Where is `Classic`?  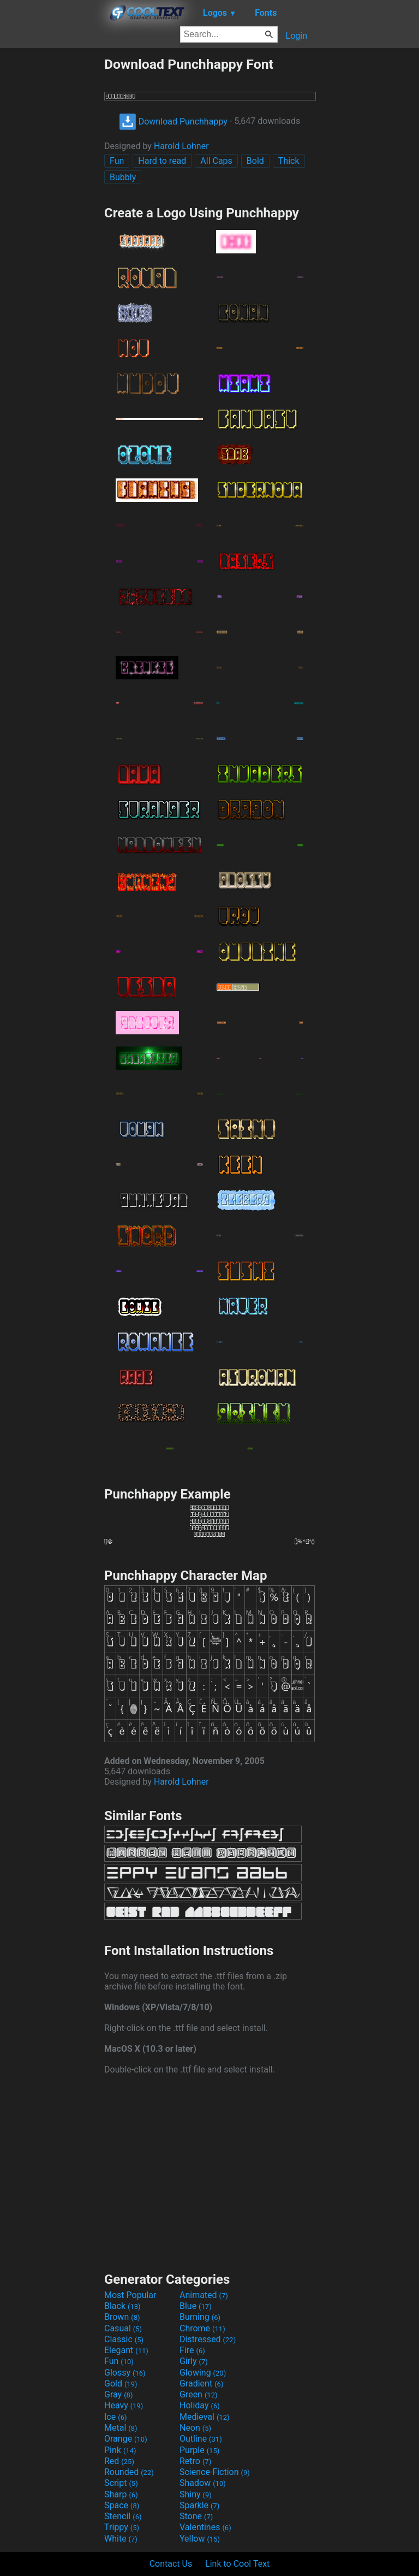 Classic is located at coordinates (123, 2339).